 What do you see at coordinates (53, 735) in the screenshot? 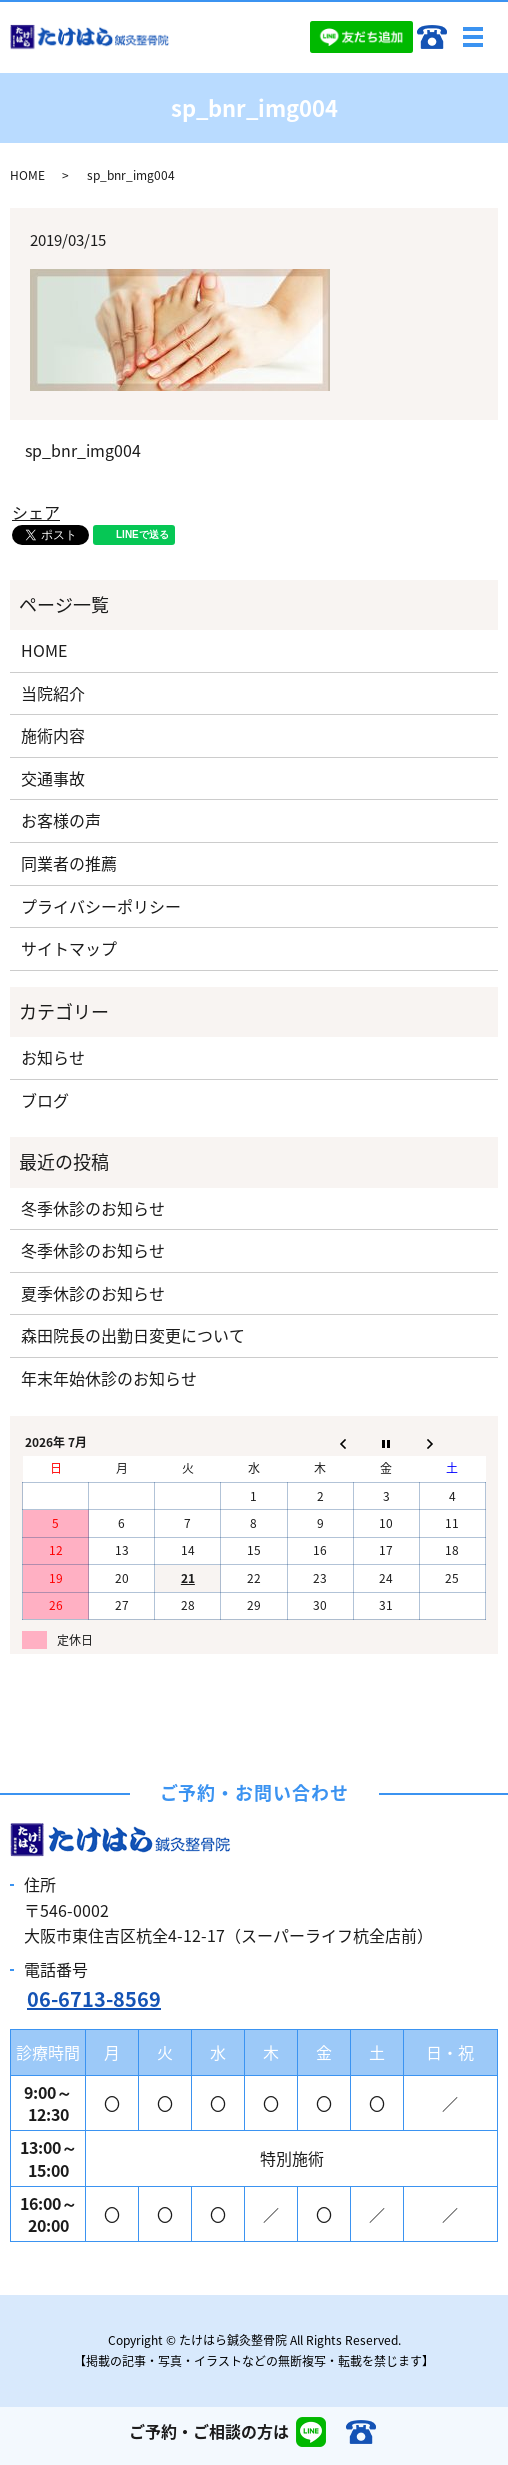
I see `施術内容` at bounding box center [53, 735].